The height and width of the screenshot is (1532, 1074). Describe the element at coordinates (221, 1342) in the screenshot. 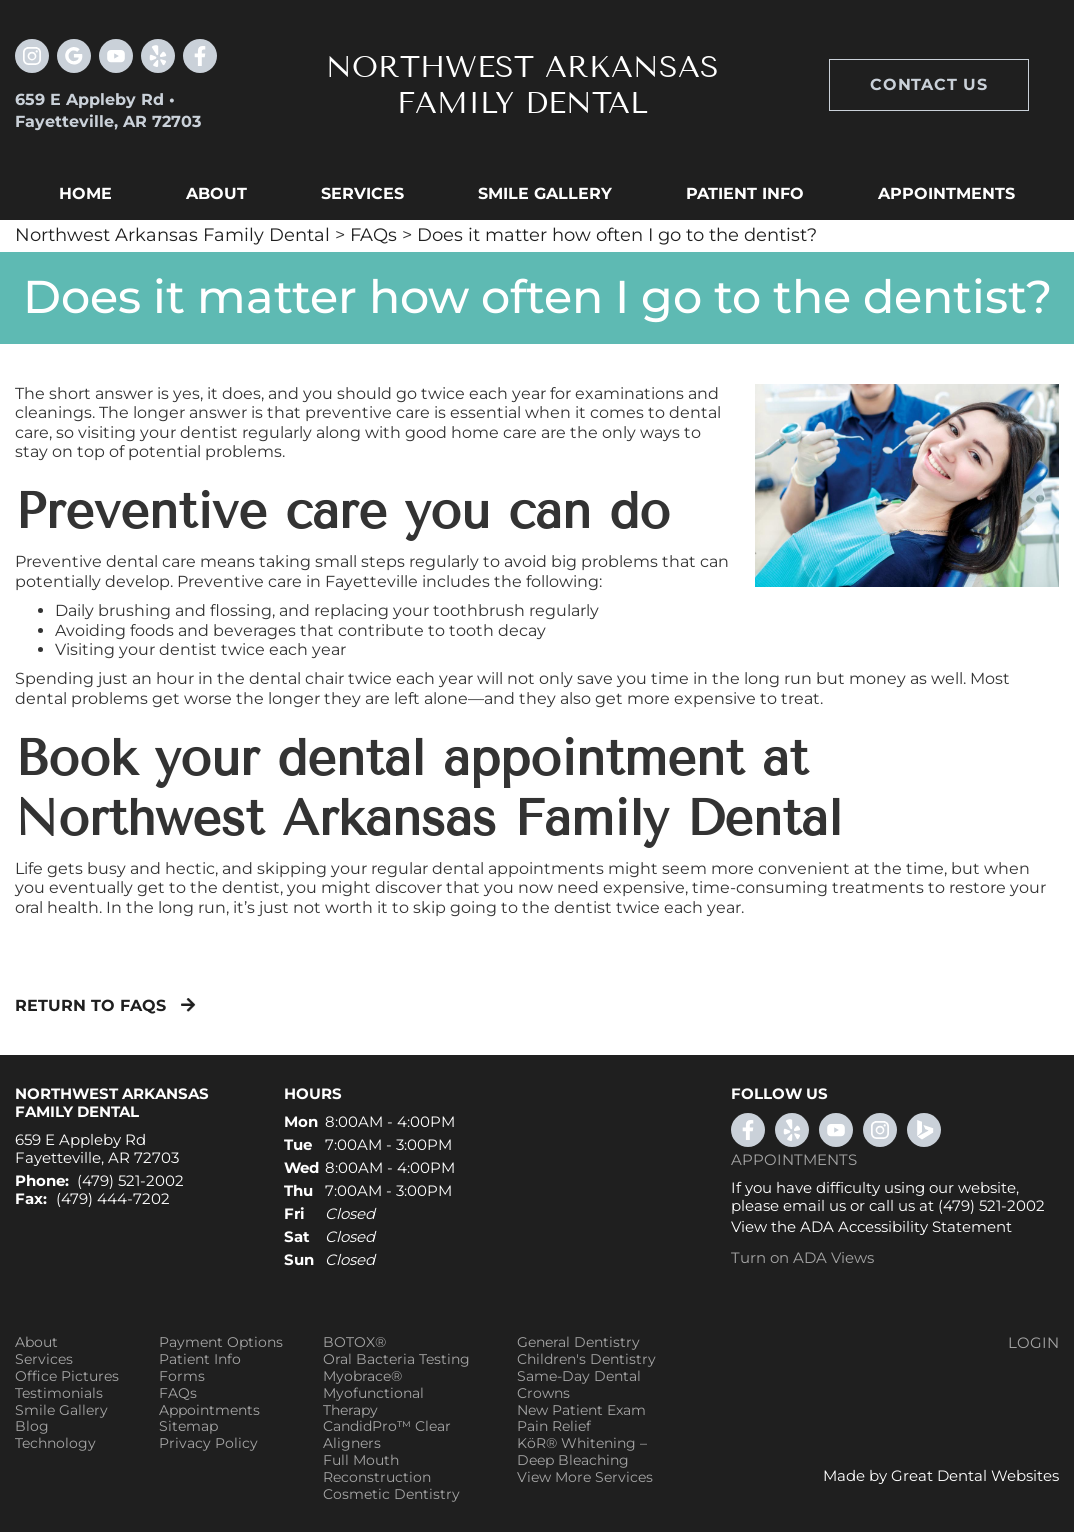

I see `Payment Options` at that location.